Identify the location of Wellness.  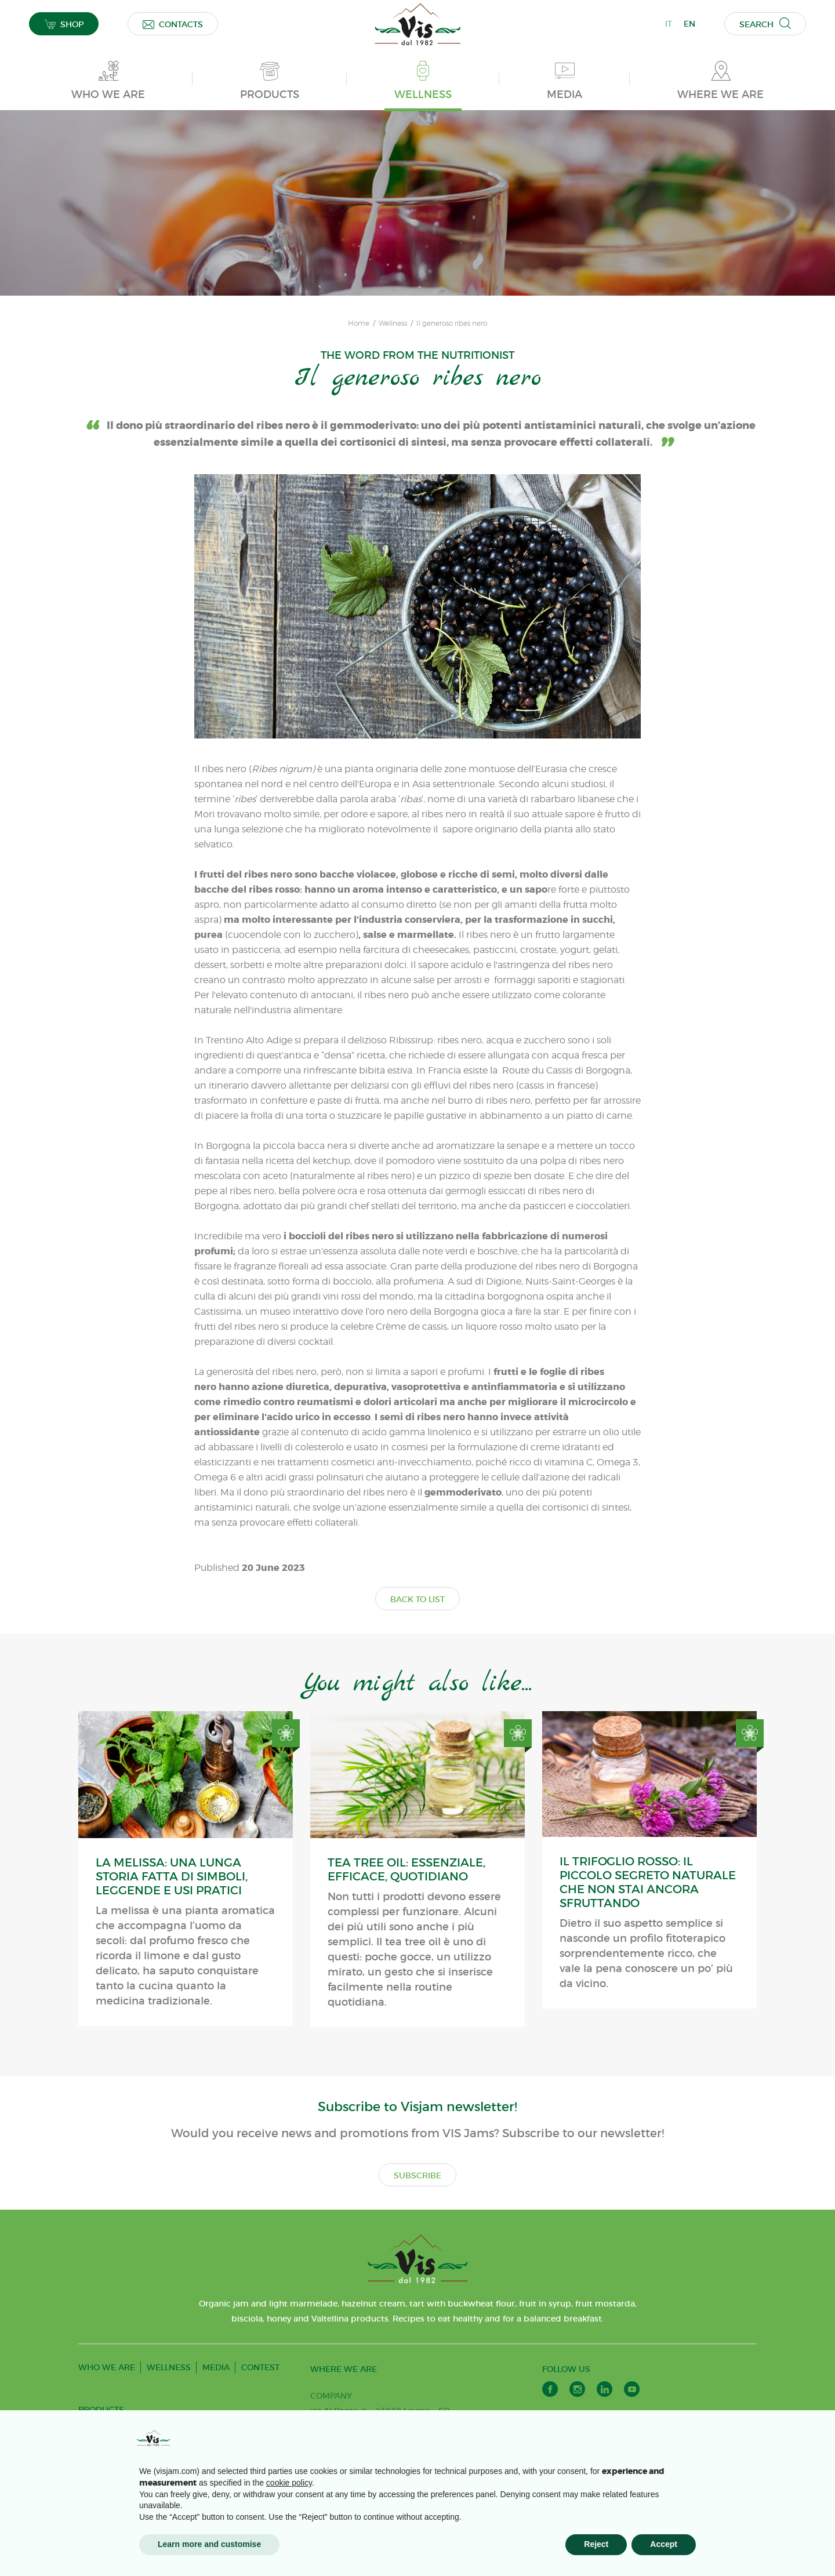
(393, 323).